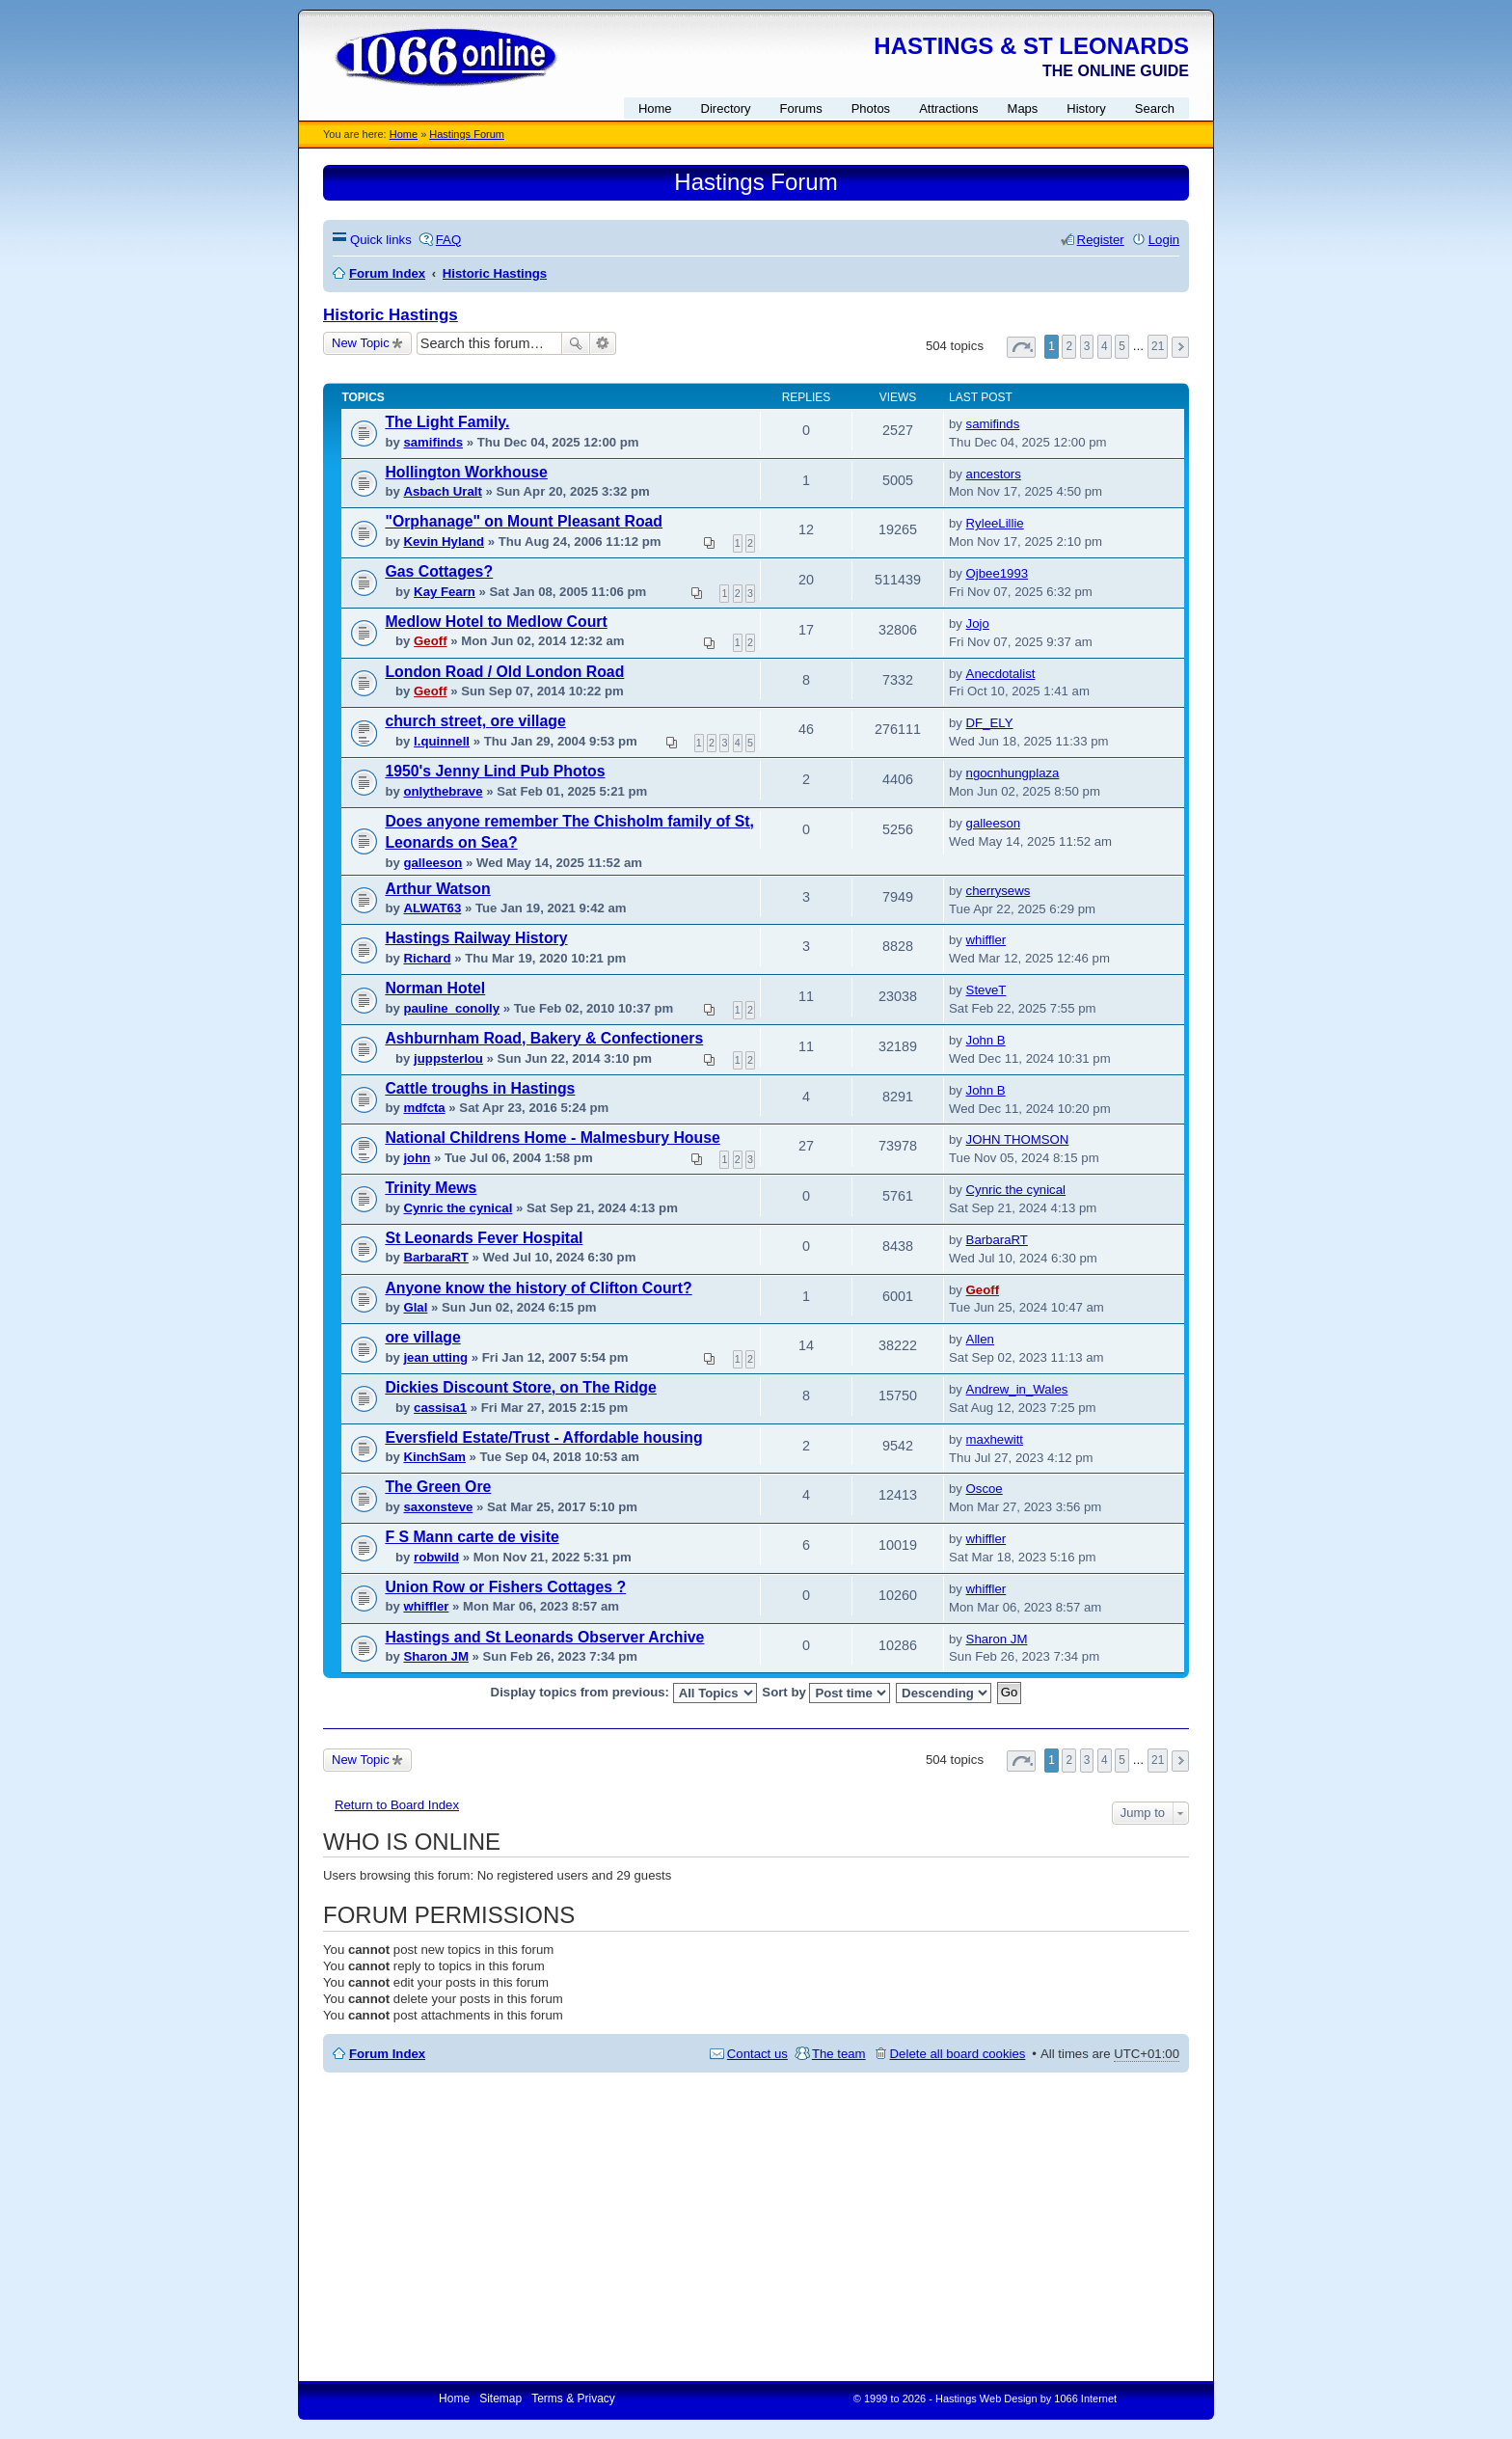 This screenshot has width=1512, height=2439. Describe the element at coordinates (1180, 347) in the screenshot. I see `Next [button]` at that location.